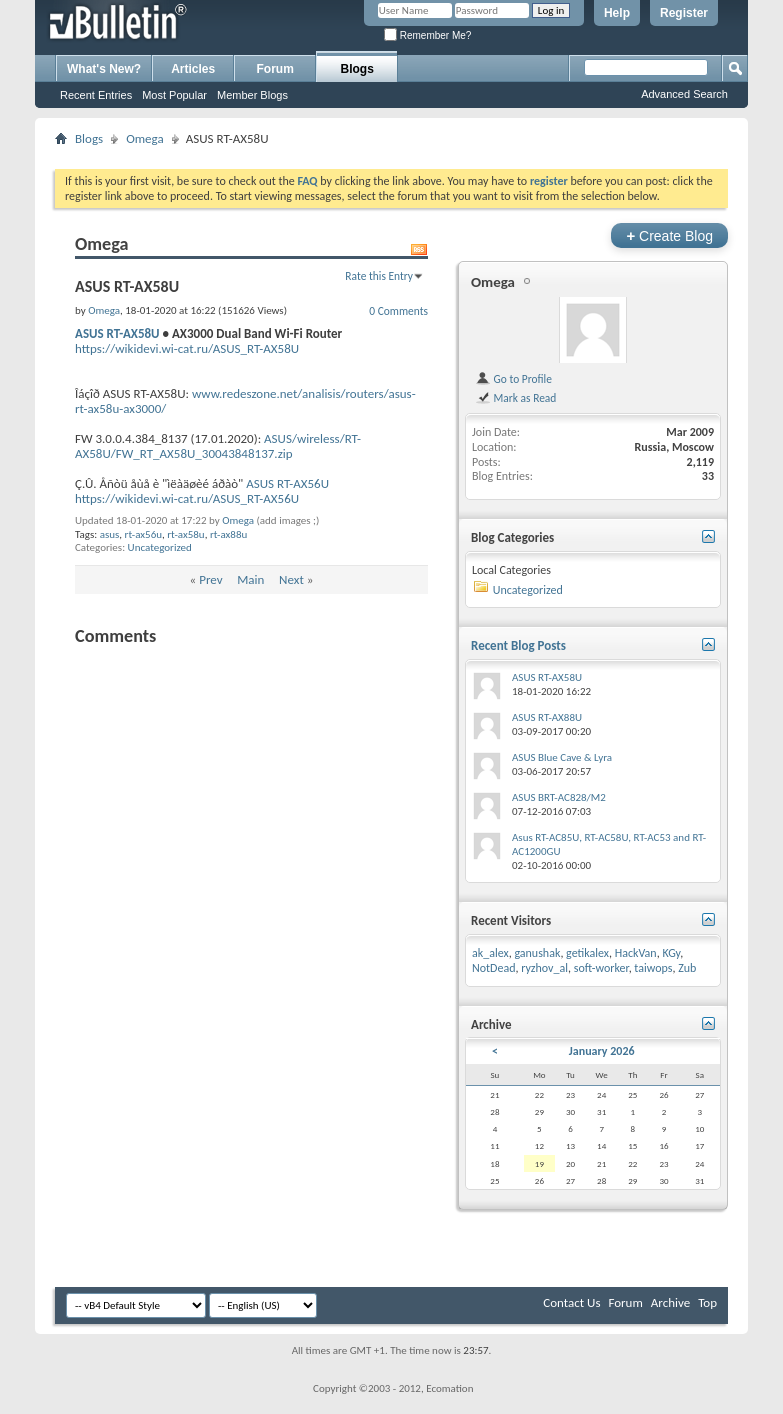  I want to click on Remember Me?, so click(427, 35).